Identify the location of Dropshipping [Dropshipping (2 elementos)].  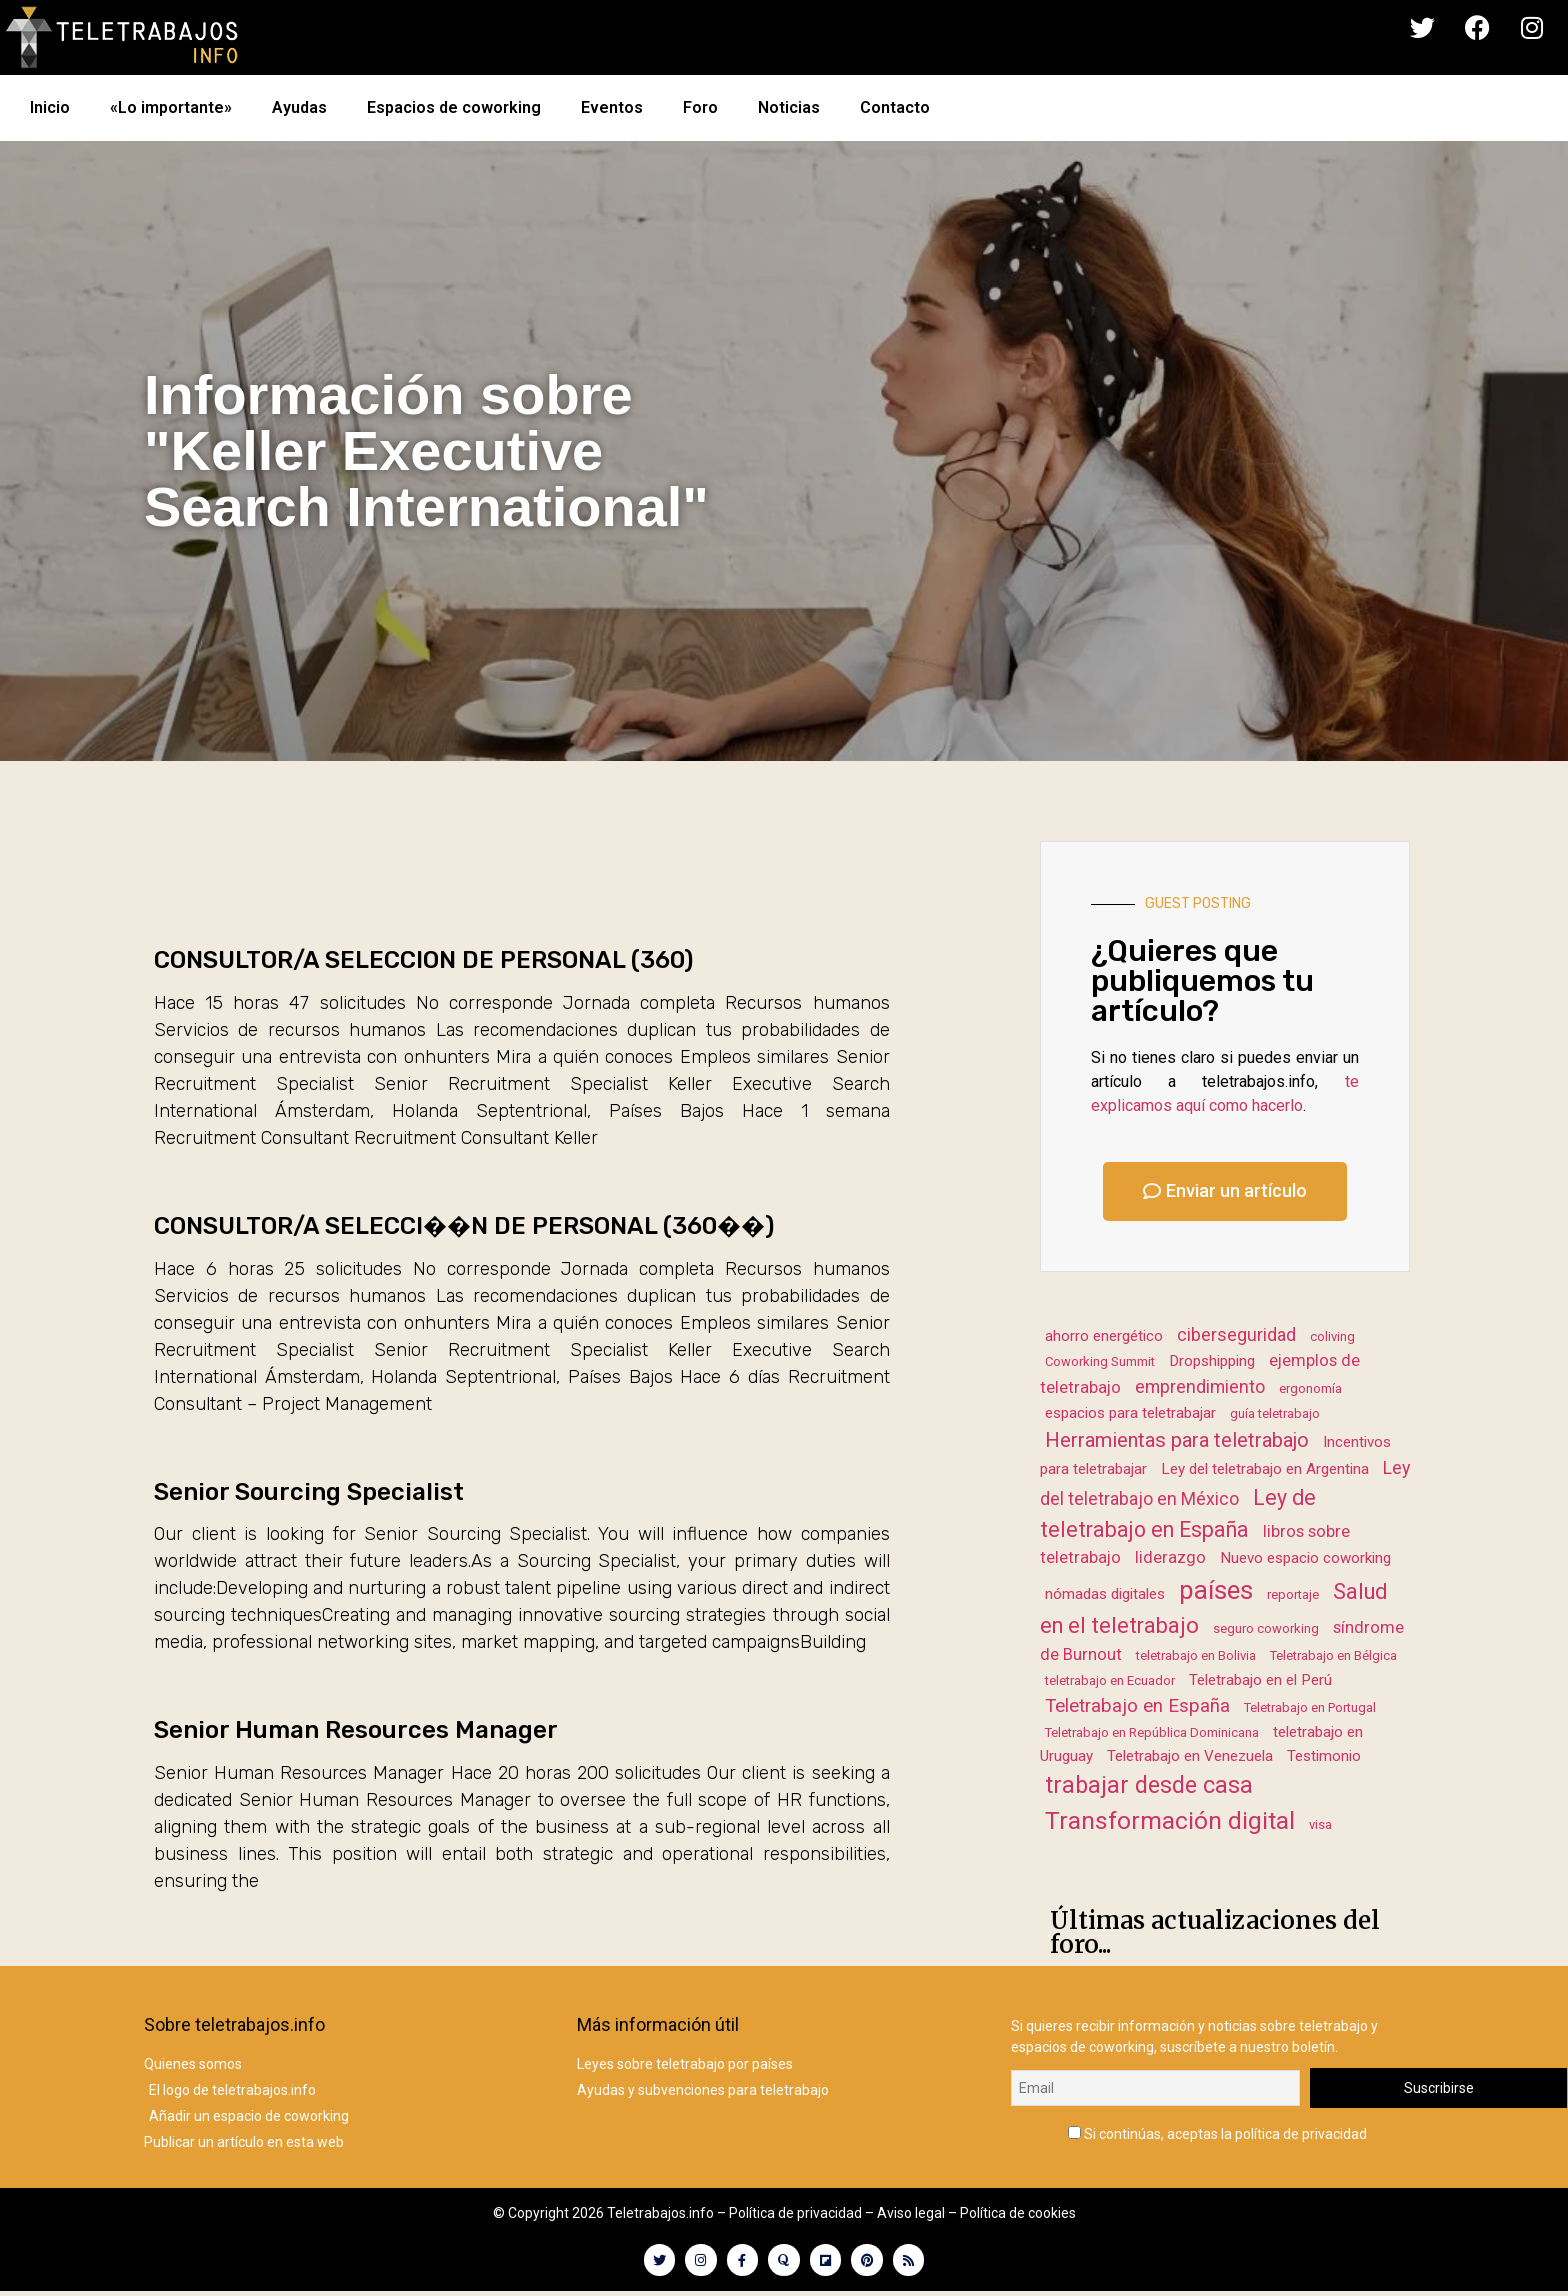
(1212, 1361).